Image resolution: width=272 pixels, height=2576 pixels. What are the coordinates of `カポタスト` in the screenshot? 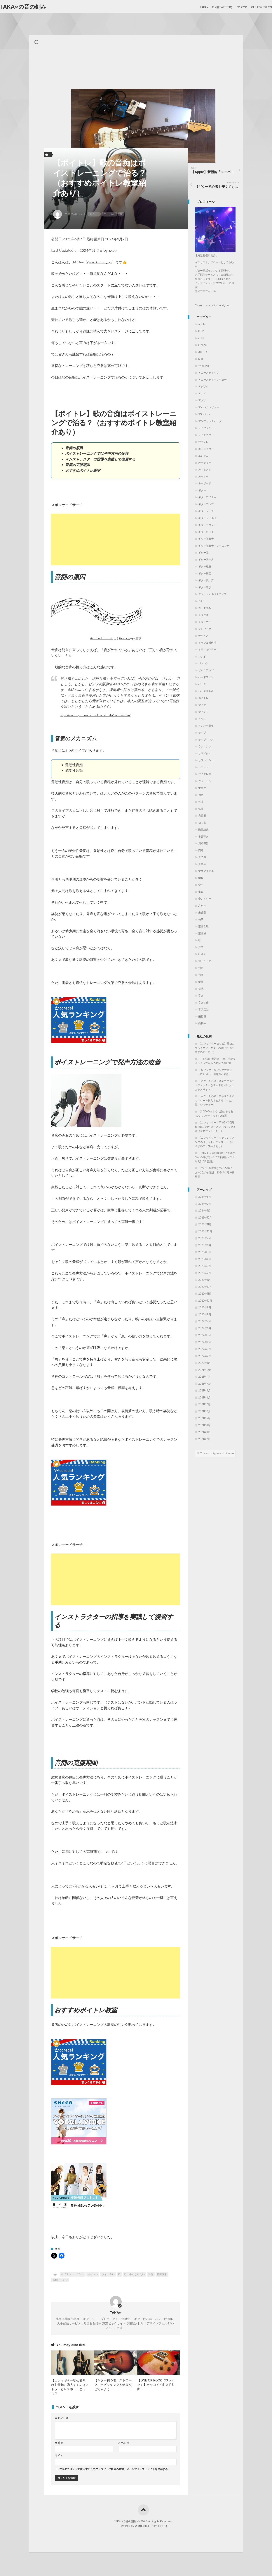 It's located at (204, 471).